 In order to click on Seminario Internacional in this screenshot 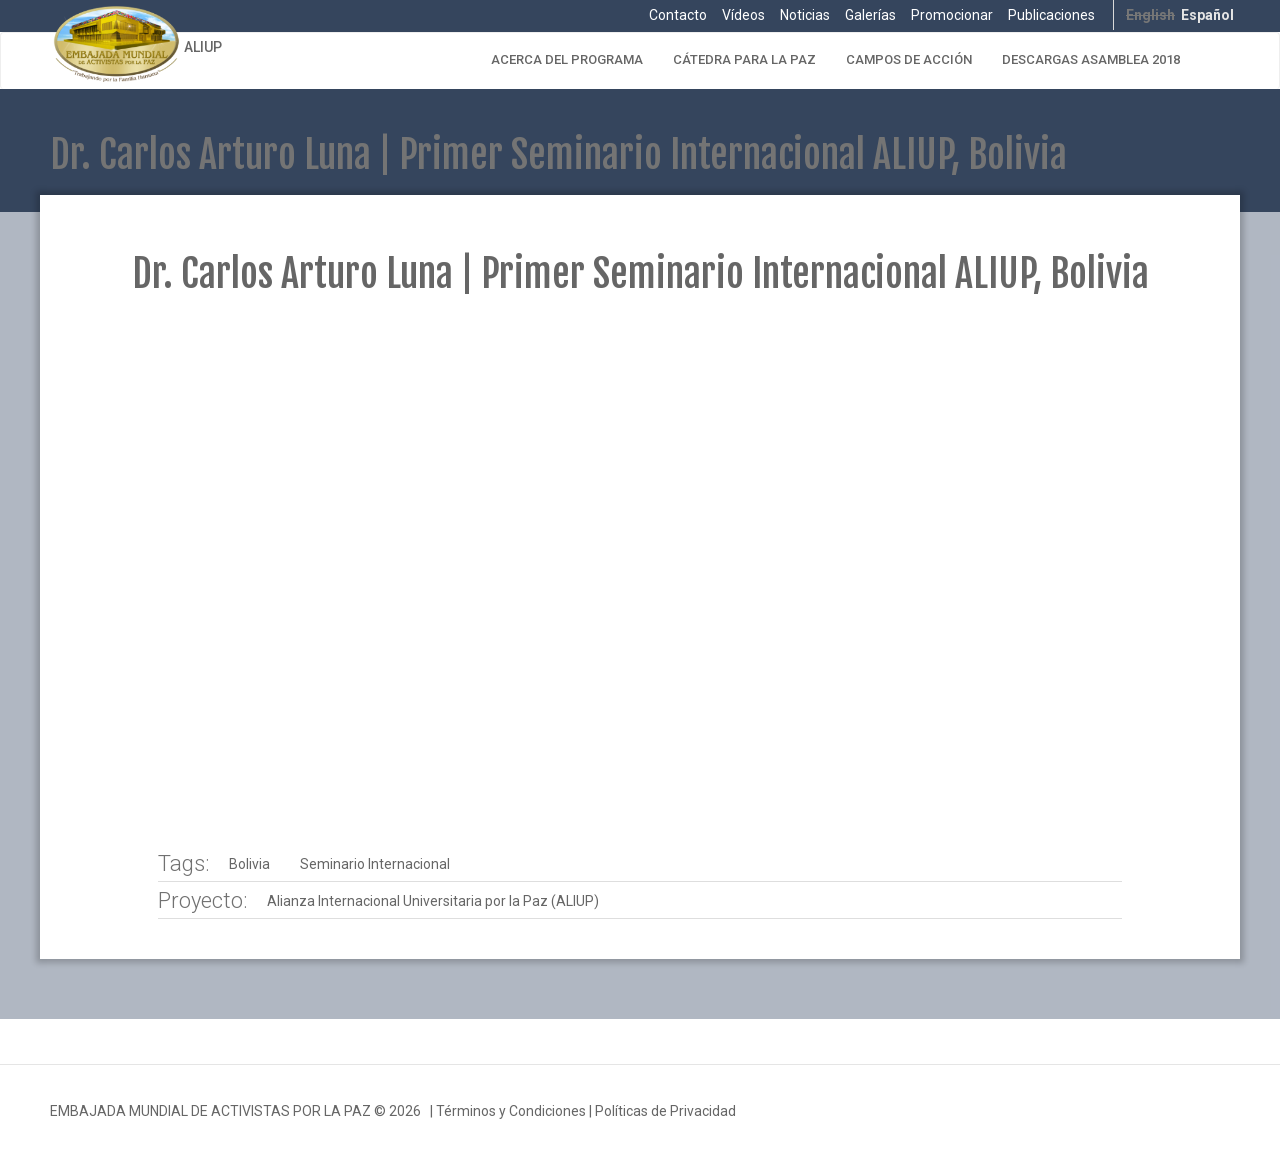, I will do `click(375, 864)`.